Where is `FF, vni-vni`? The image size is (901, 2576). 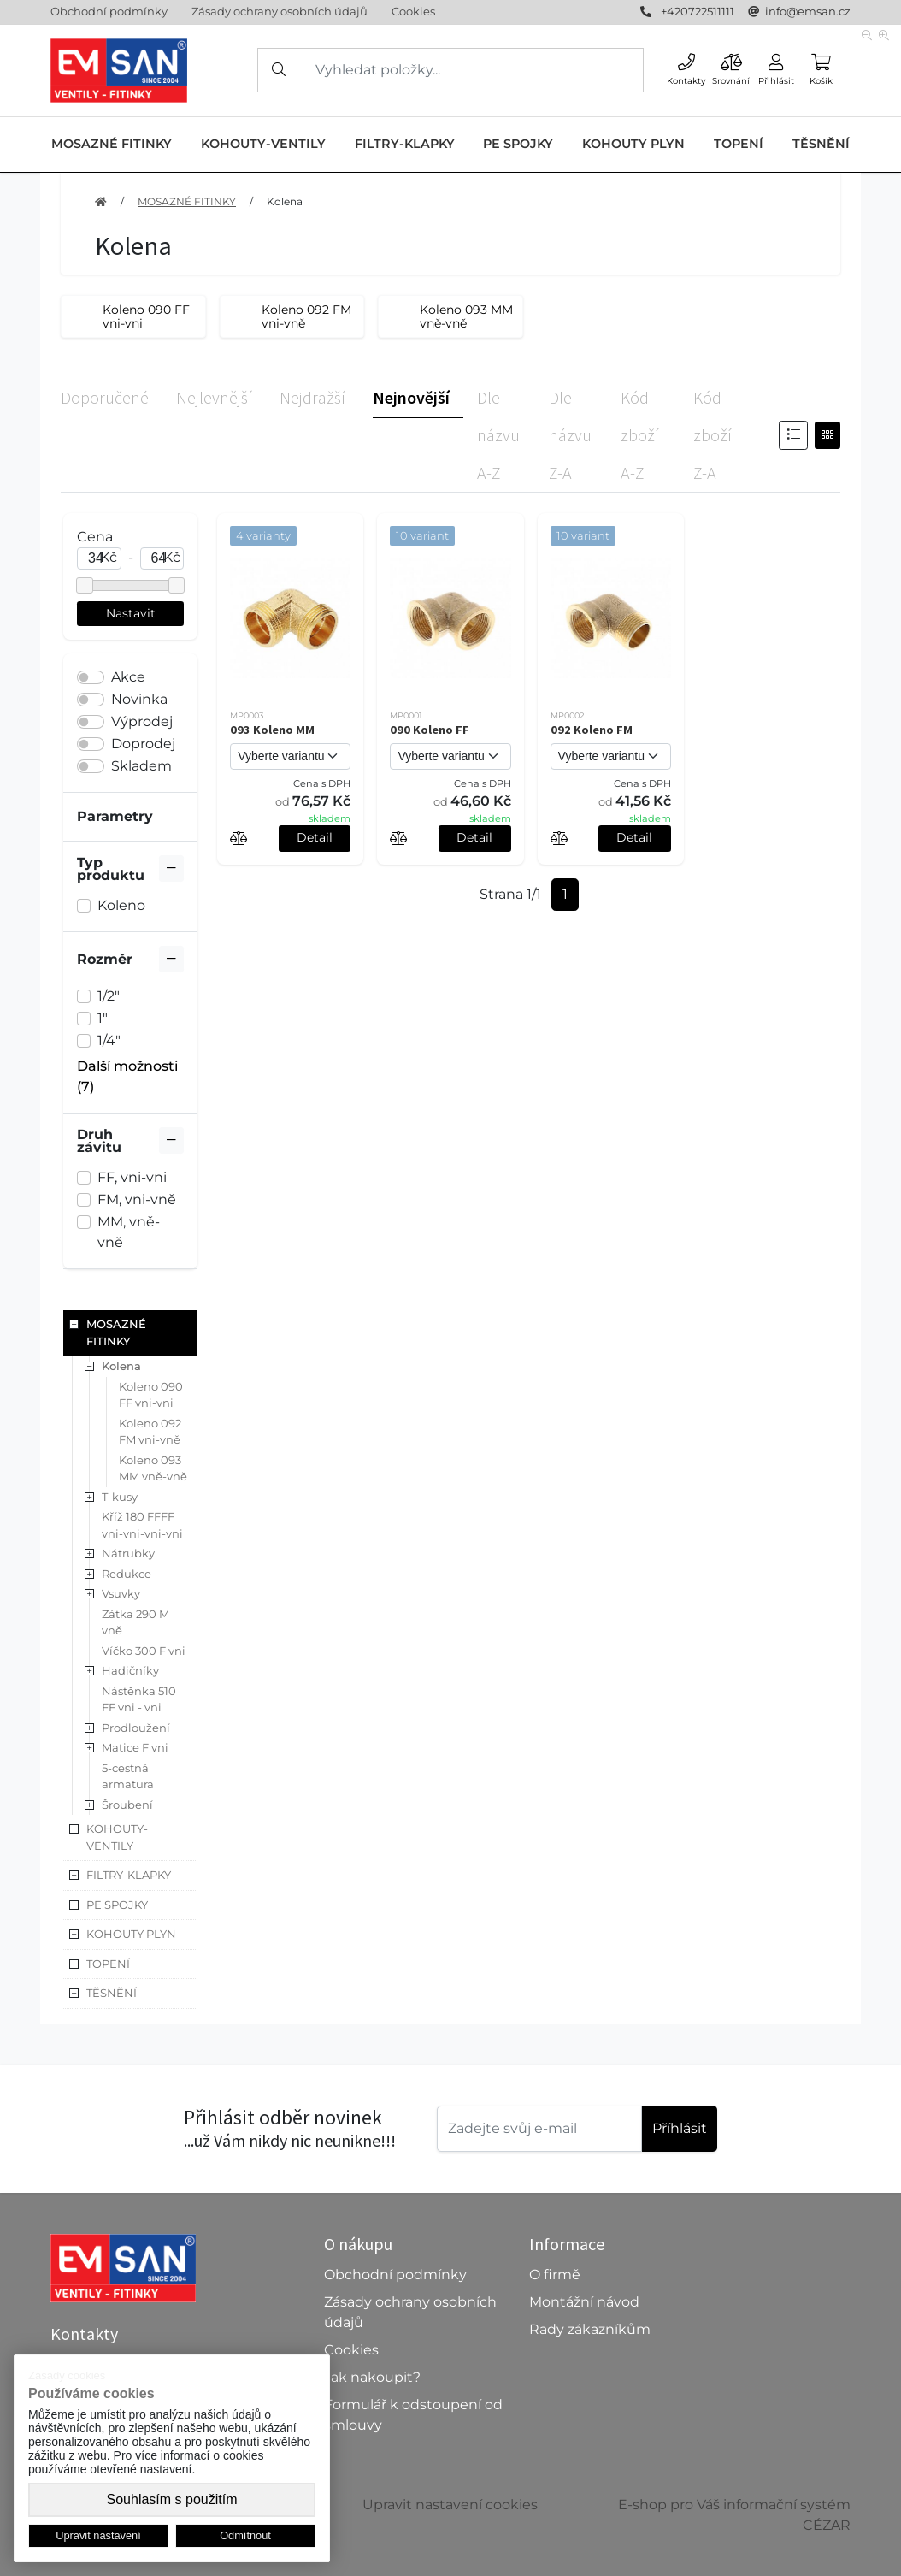 FF, vni-vni is located at coordinates (132, 1177).